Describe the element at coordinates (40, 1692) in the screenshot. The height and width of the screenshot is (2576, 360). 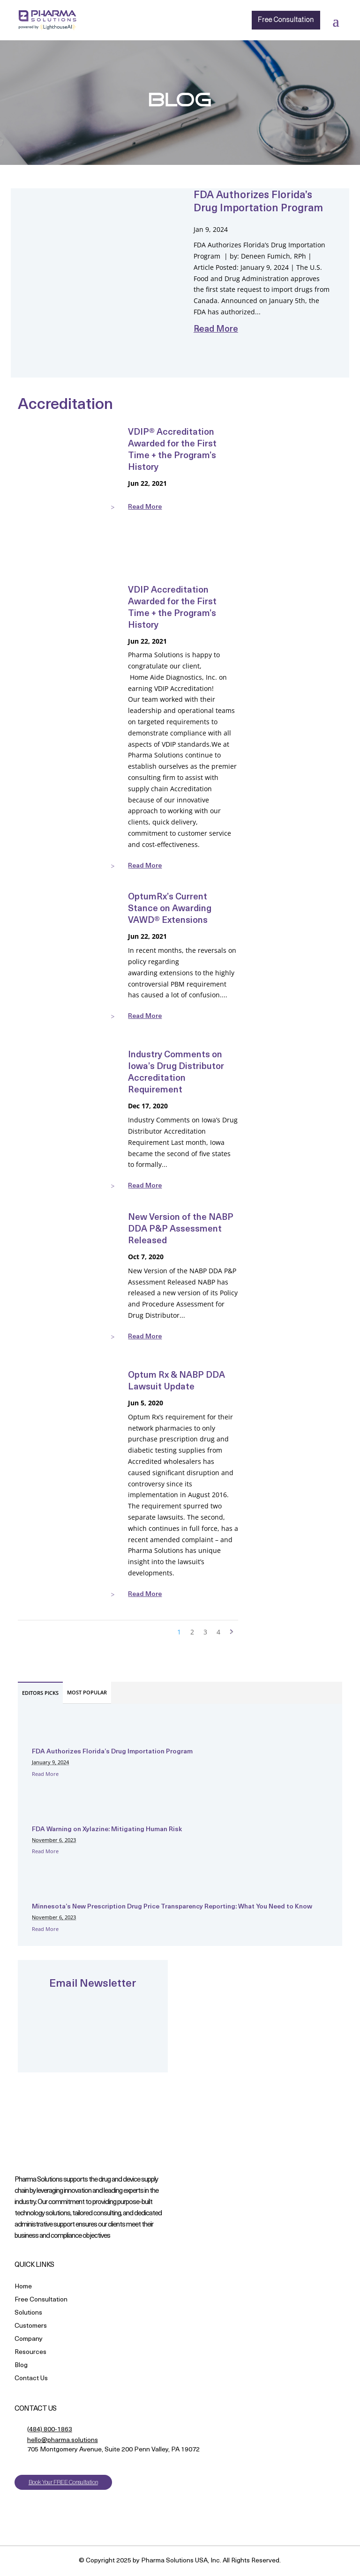
I see `EDITORS PICKS` at that location.